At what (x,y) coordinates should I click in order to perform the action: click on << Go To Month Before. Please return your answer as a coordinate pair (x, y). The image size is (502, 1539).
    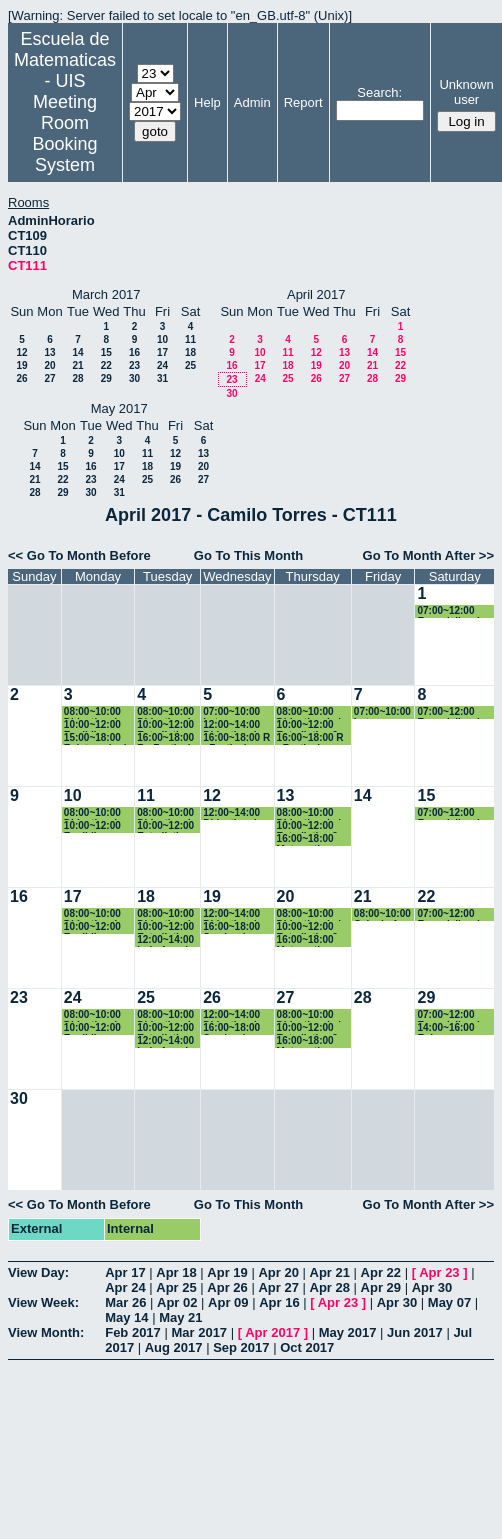
    Looking at the image, I should click on (79, 555).